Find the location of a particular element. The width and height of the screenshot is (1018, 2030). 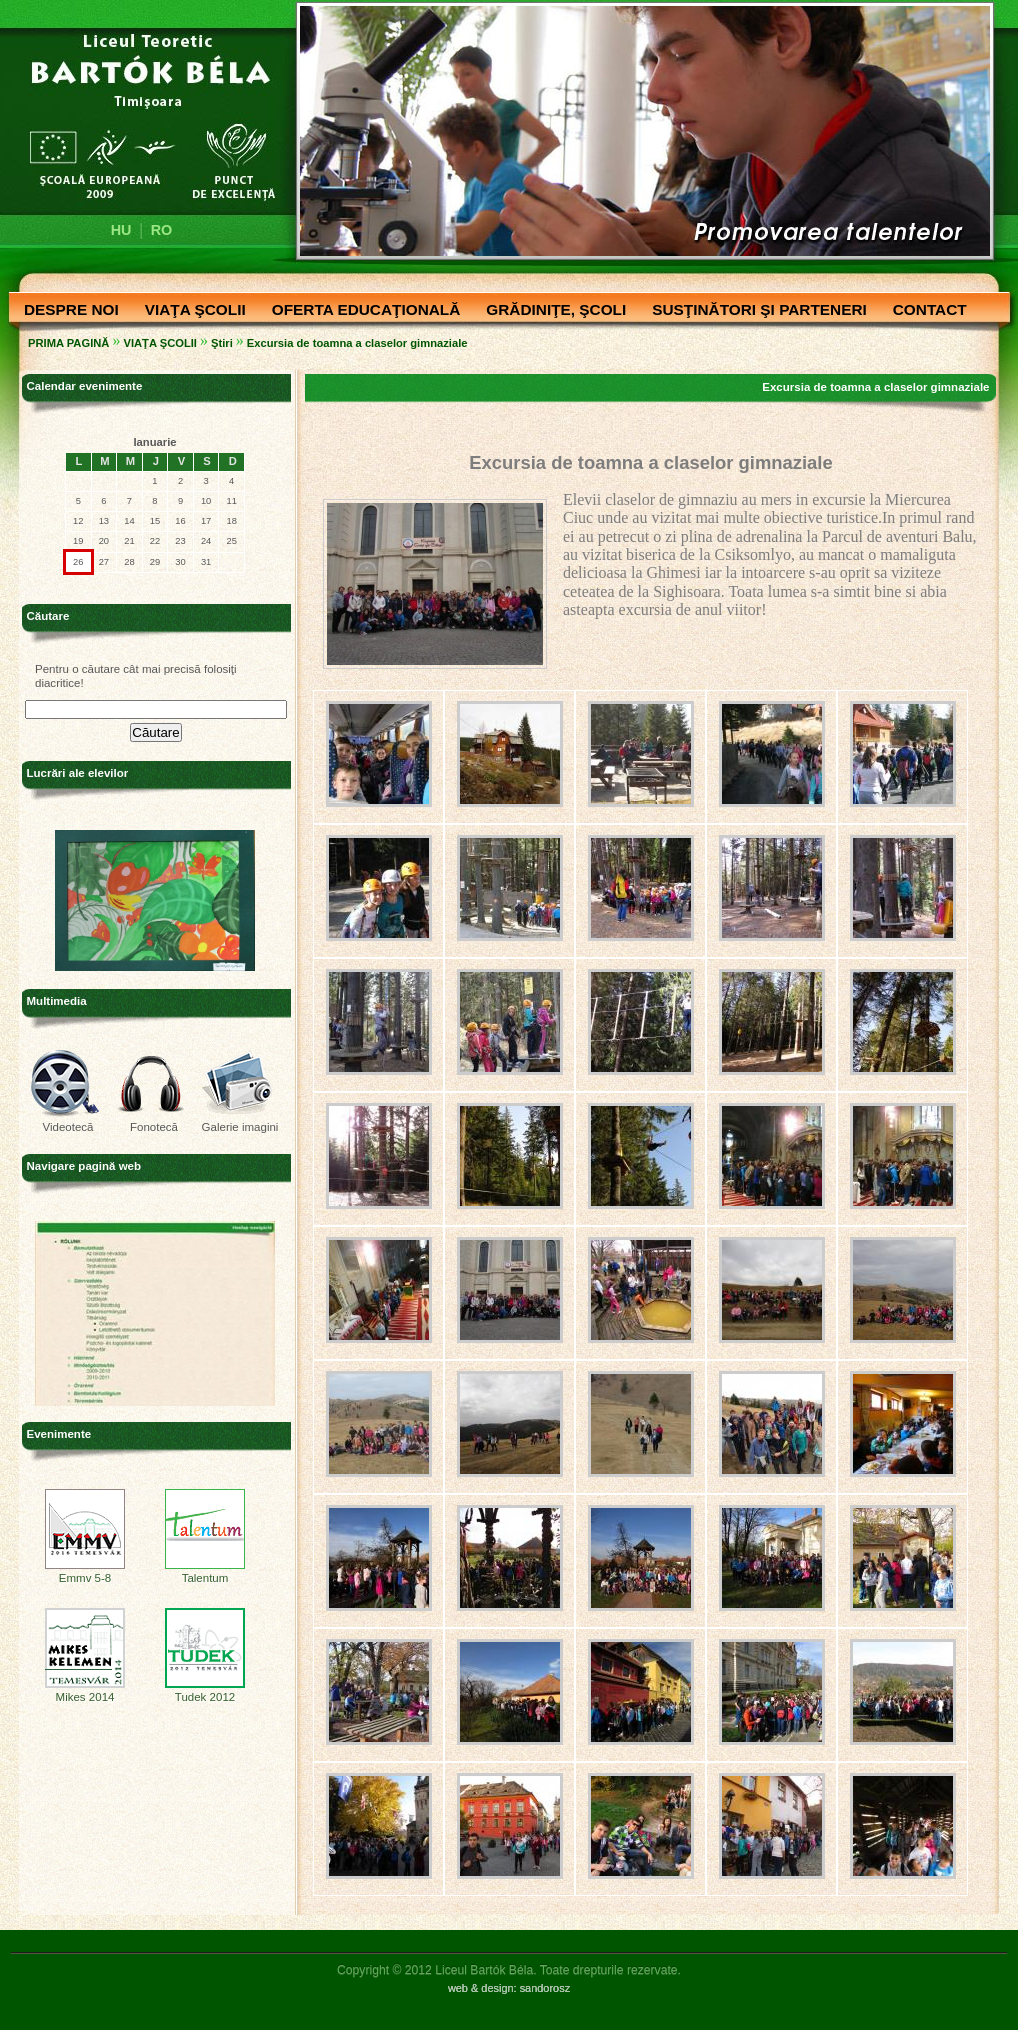

Ştiri is located at coordinates (222, 343).